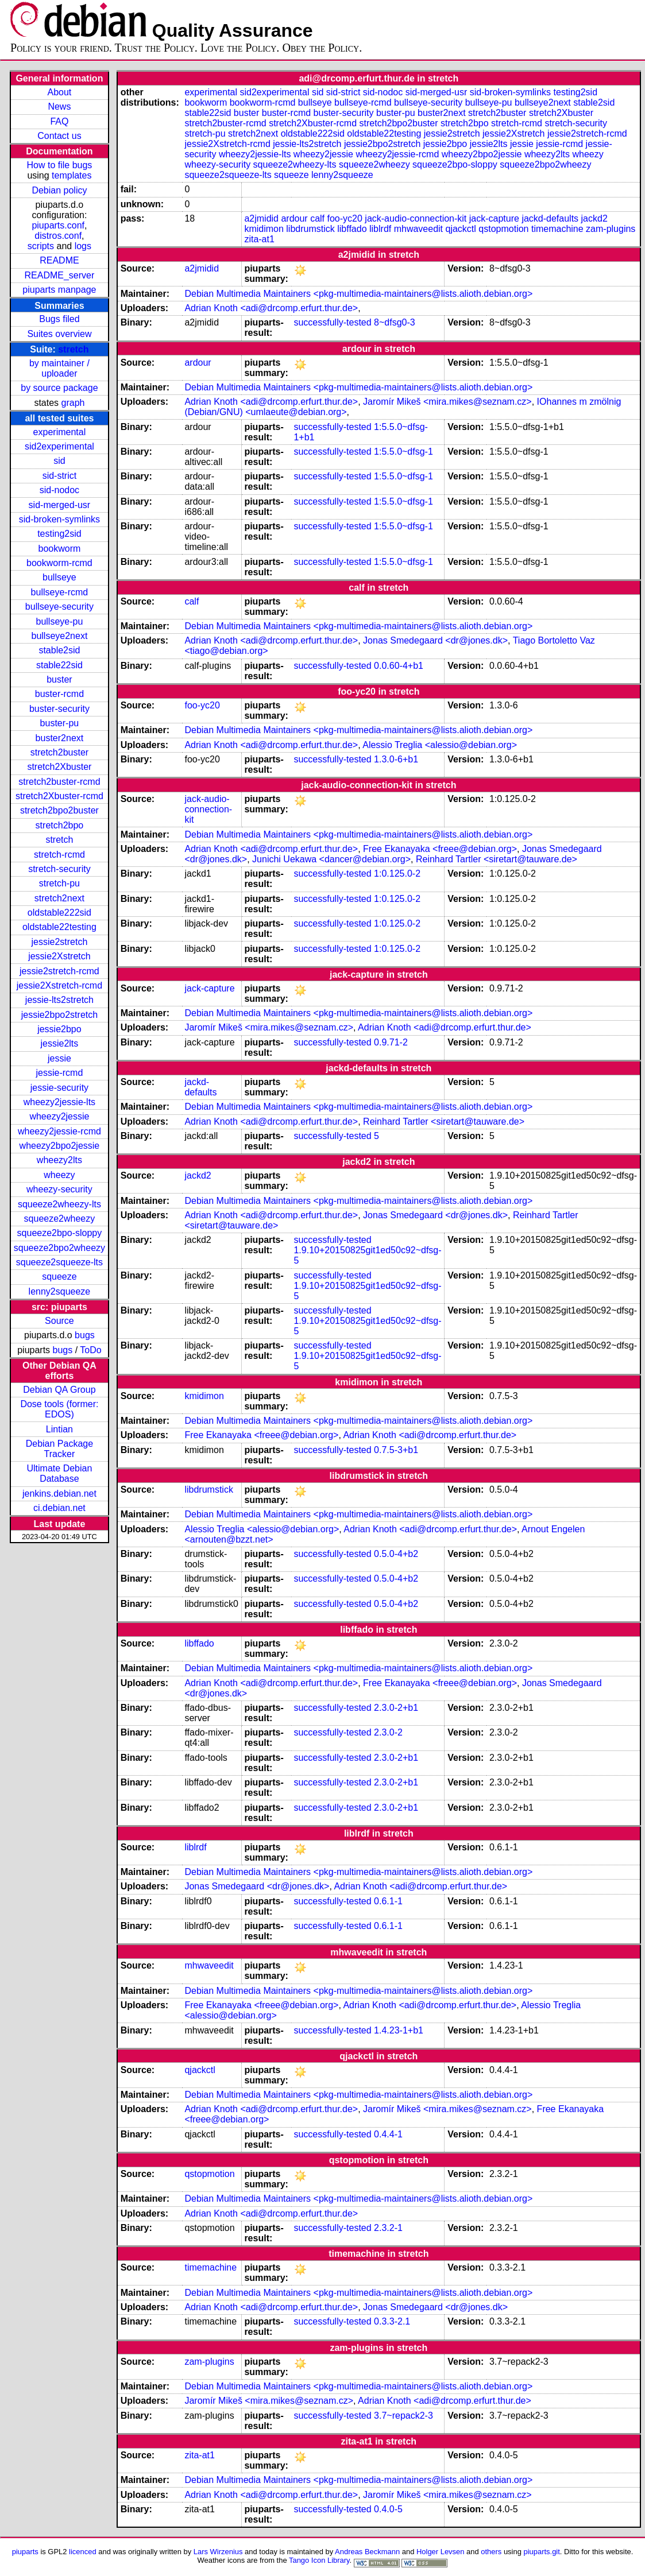 This screenshot has width=645, height=2576. Describe the element at coordinates (59, 810) in the screenshot. I see `stretch2bpo2buster` at that location.